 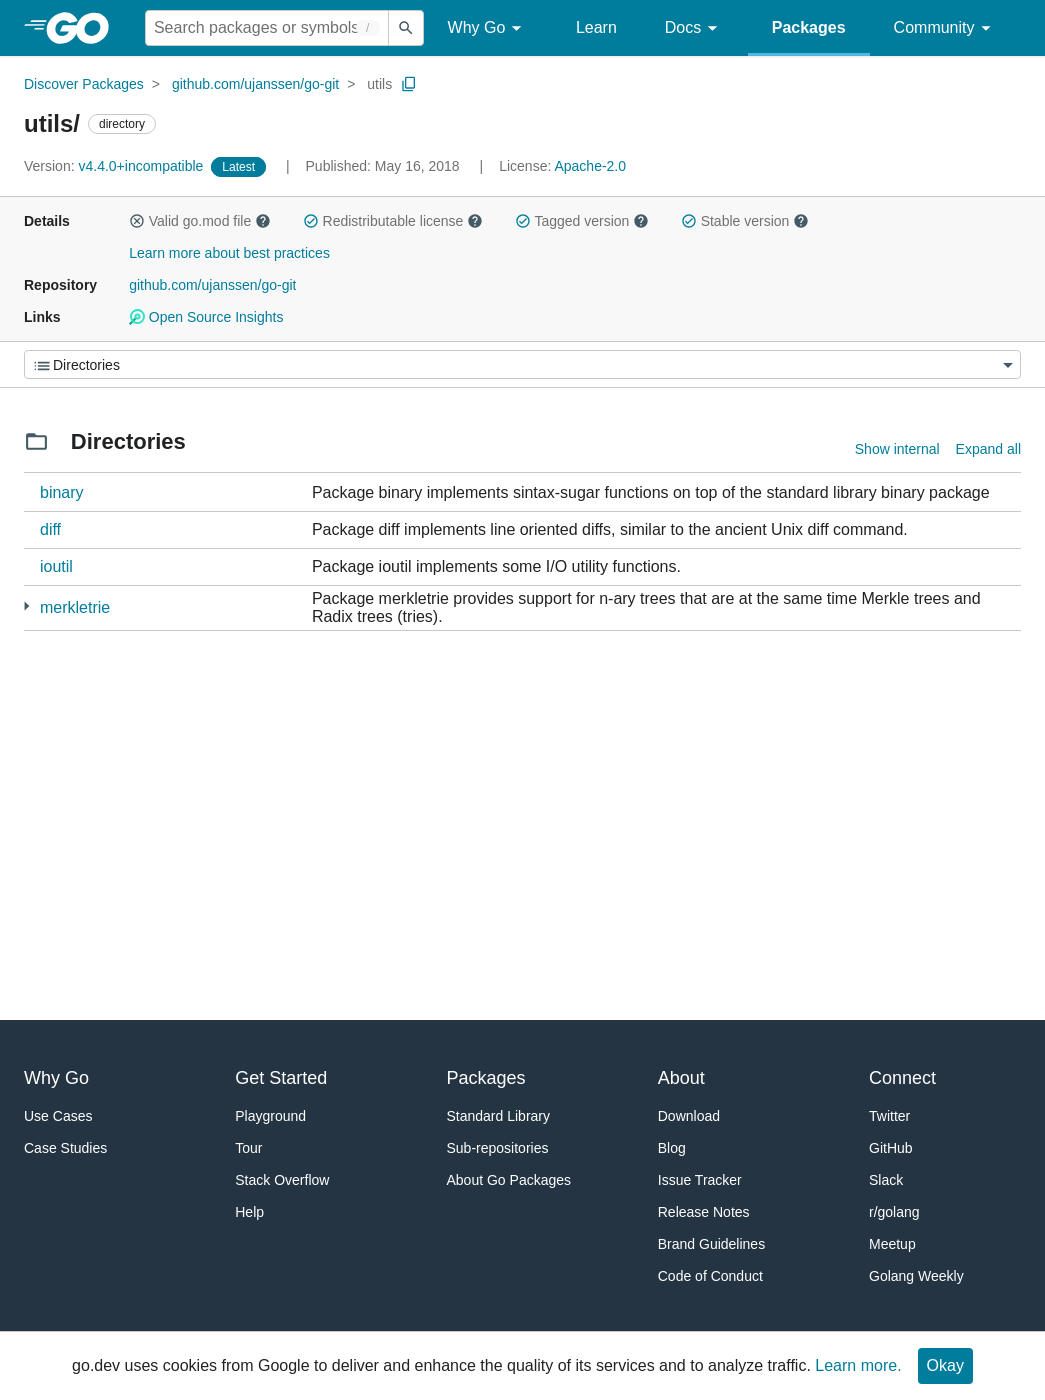 What do you see at coordinates (509, 1180) in the screenshot?
I see `About Go Packages` at bounding box center [509, 1180].